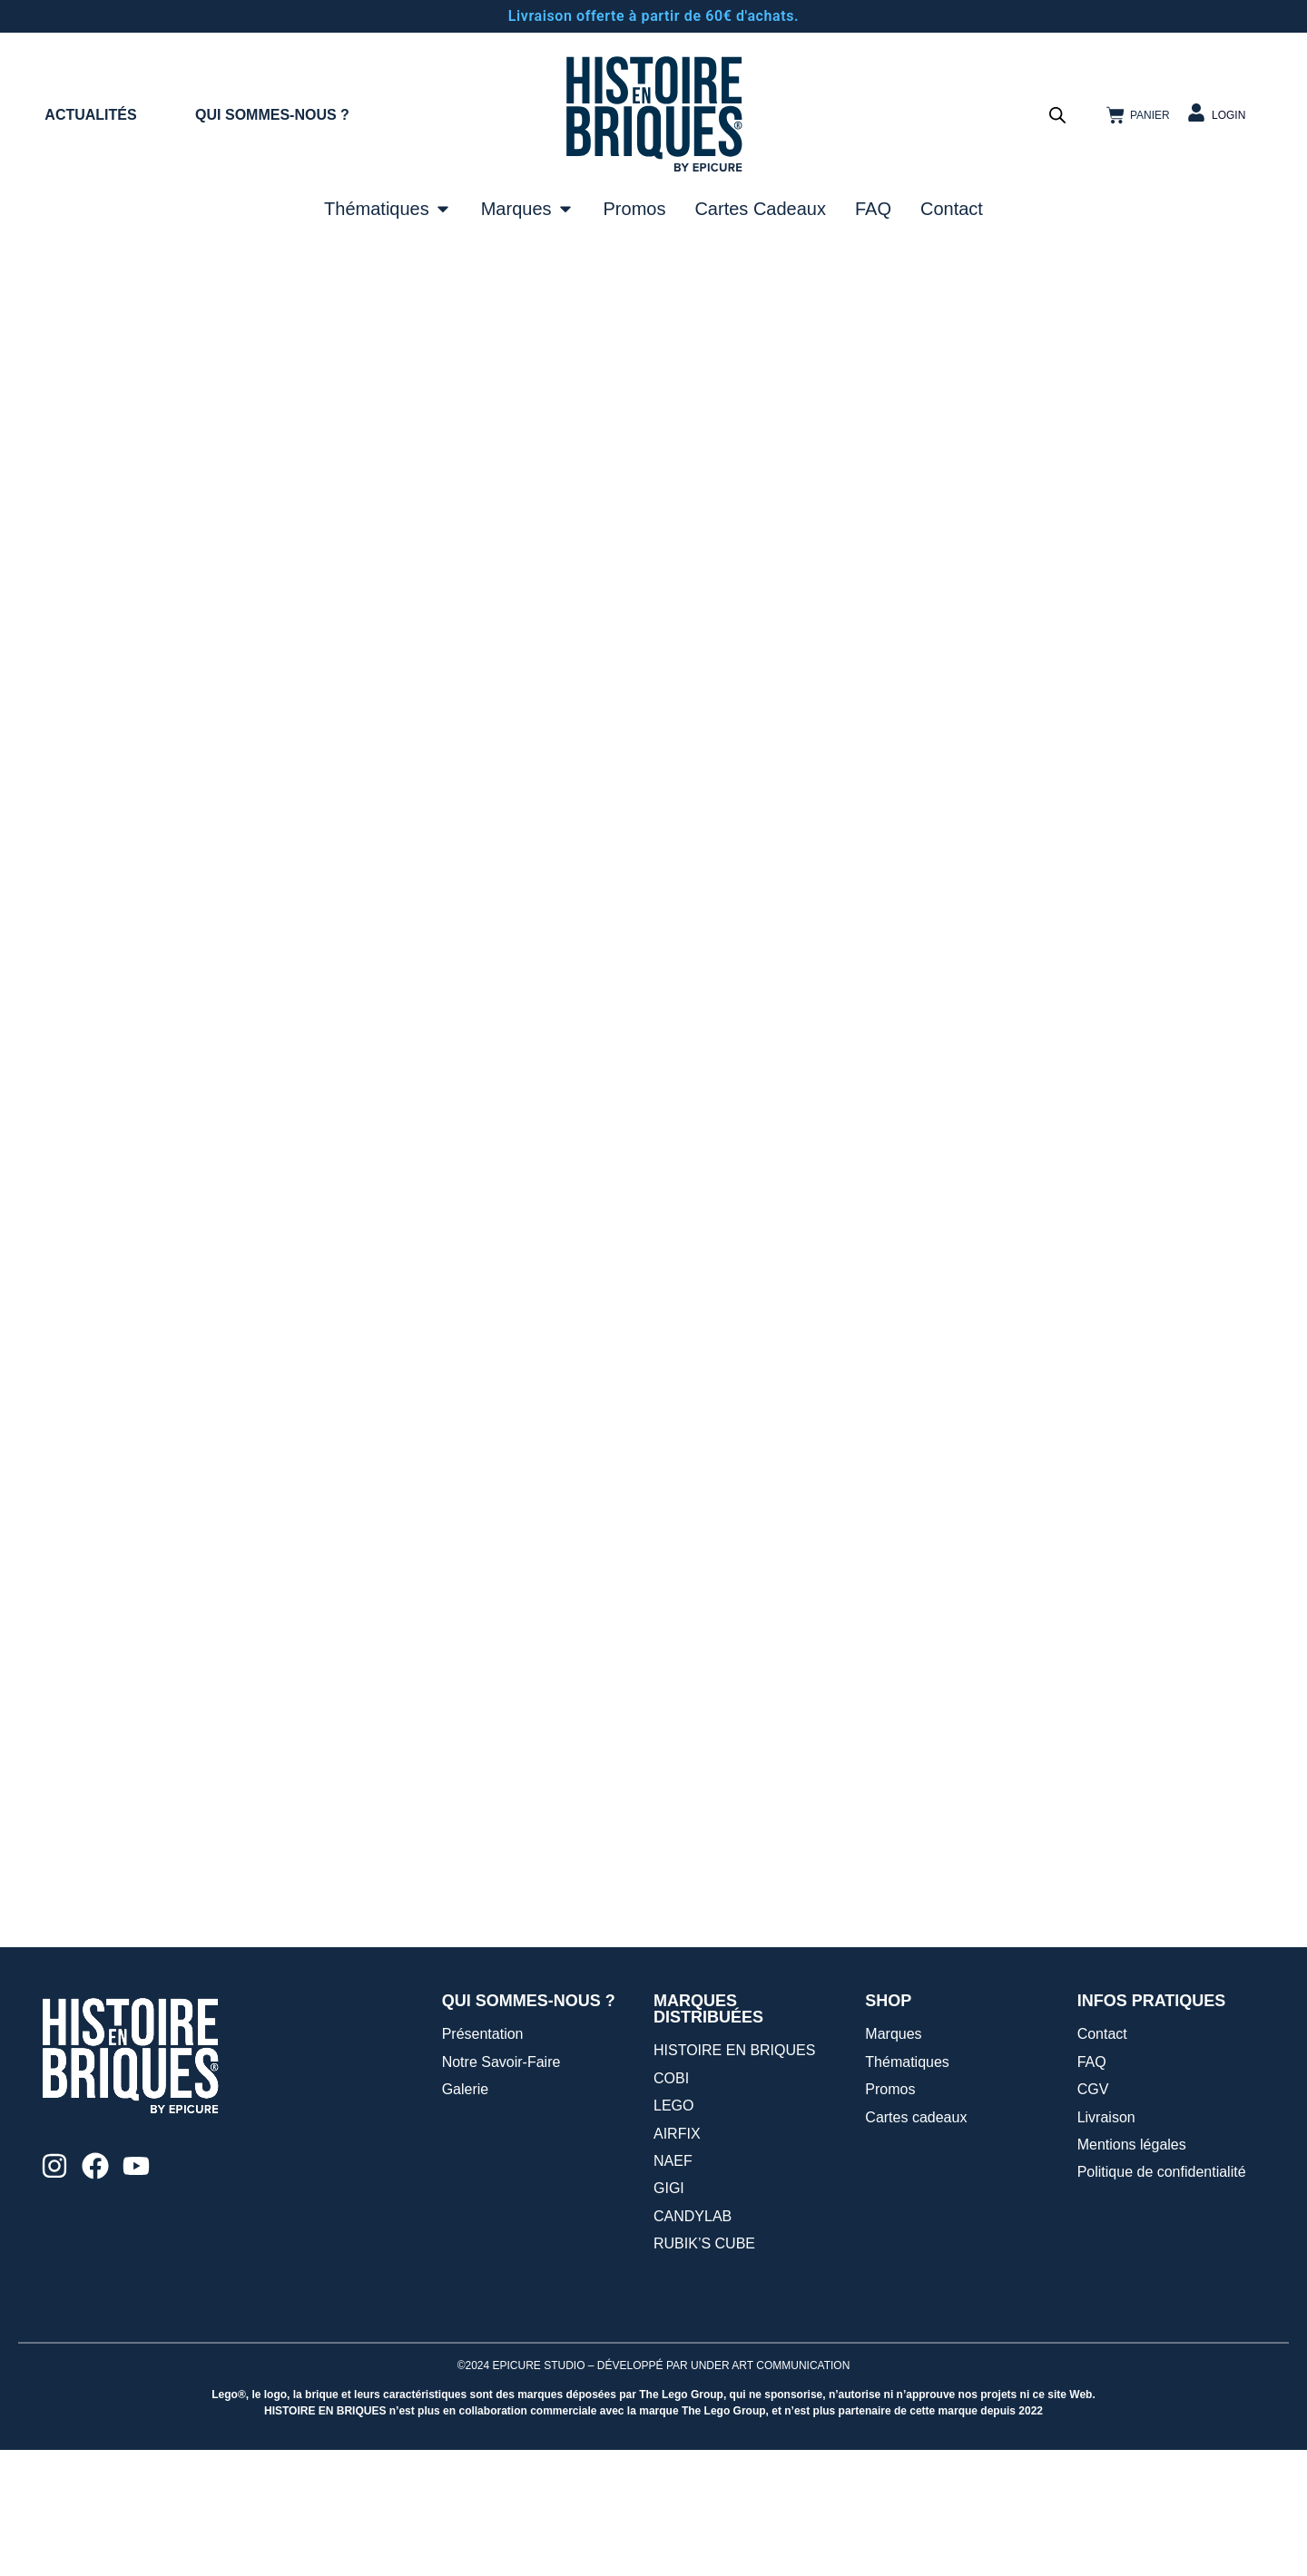  What do you see at coordinates (673, 2231) in the screenshot?
I see `LEGO` at bounding box center [673, 2231].